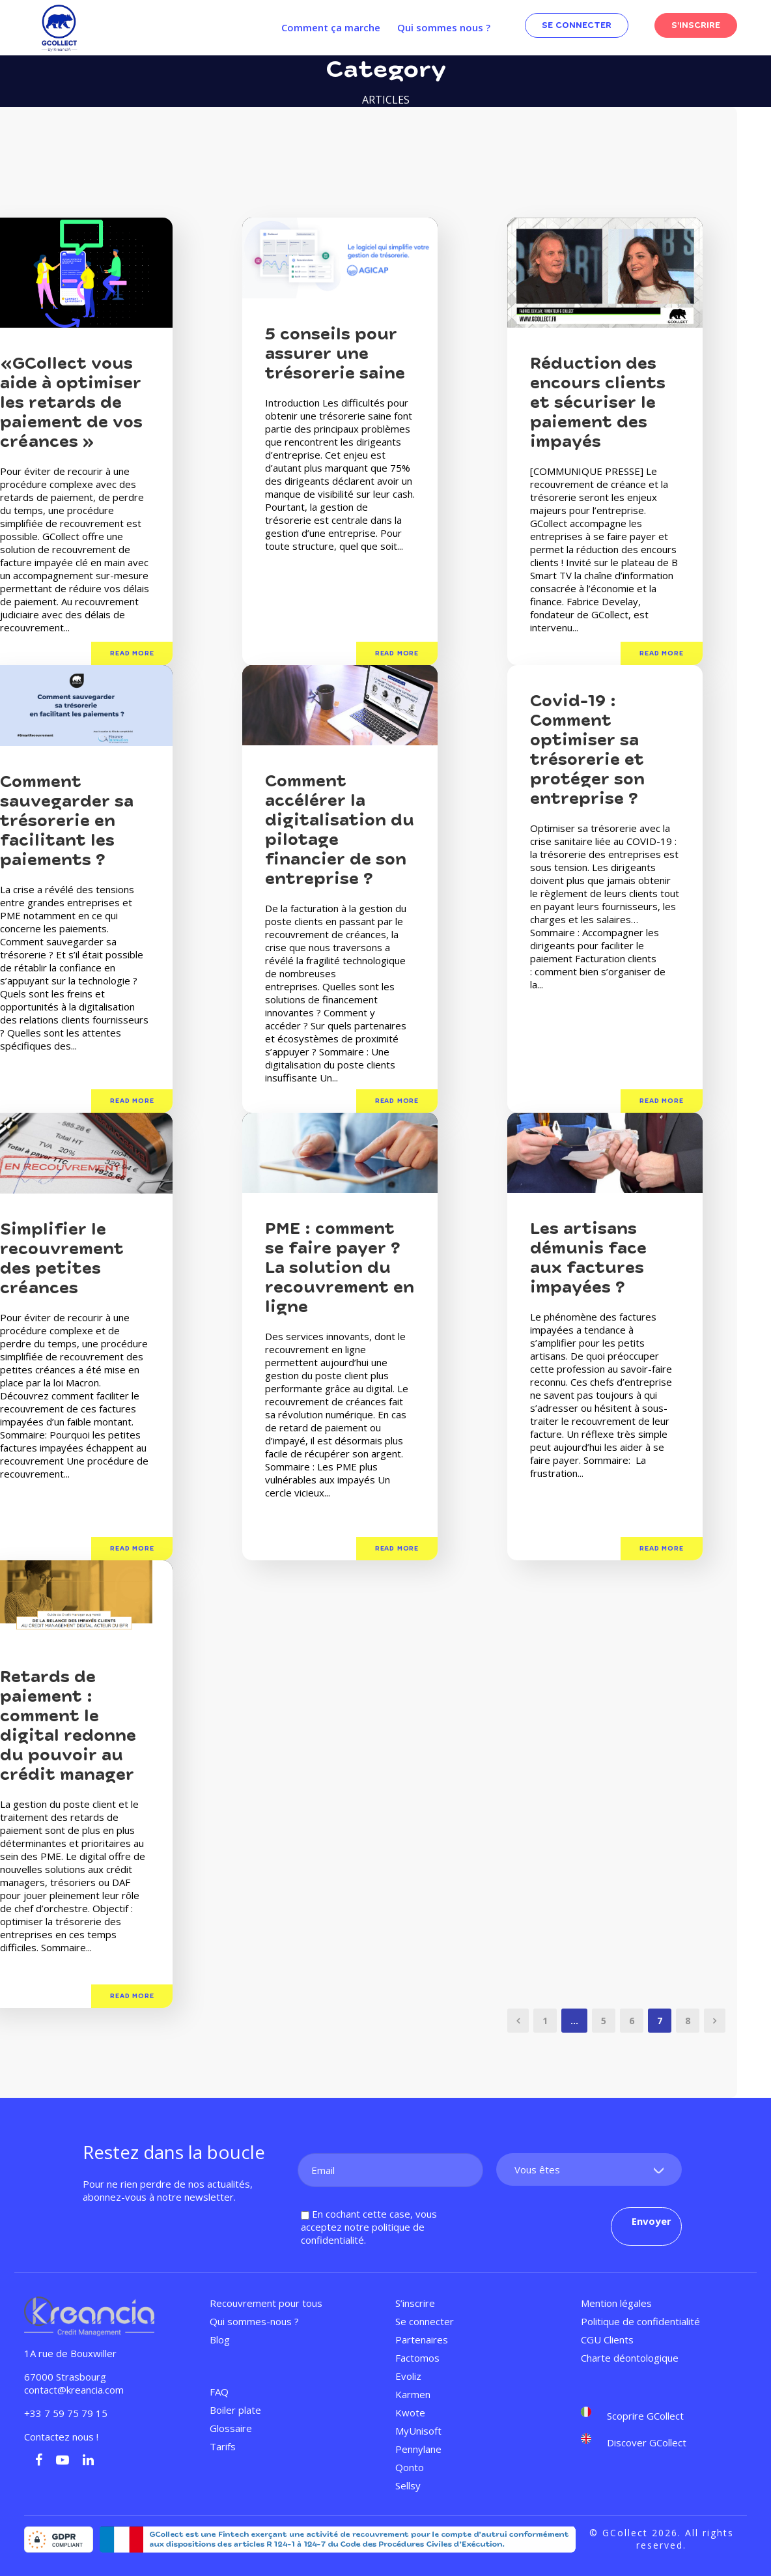  What do you see at coordinates (408, 2485) in the screenshot?
I see `Sellsy` at bounding box center [408, 2485].